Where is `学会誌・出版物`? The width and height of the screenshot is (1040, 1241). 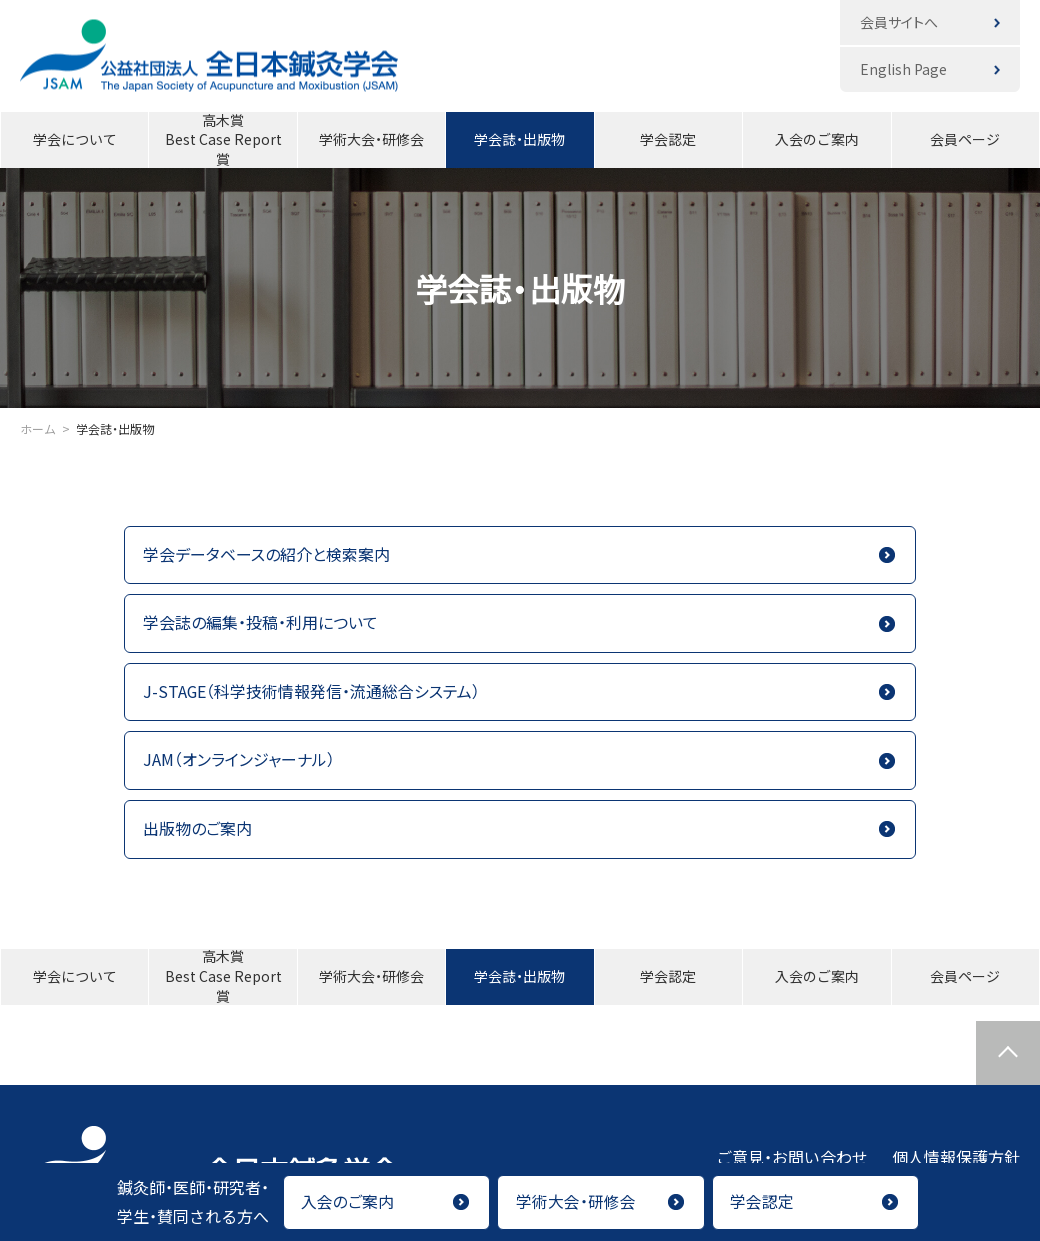
学会誌・出版物 is located at coordinates (519, 139).